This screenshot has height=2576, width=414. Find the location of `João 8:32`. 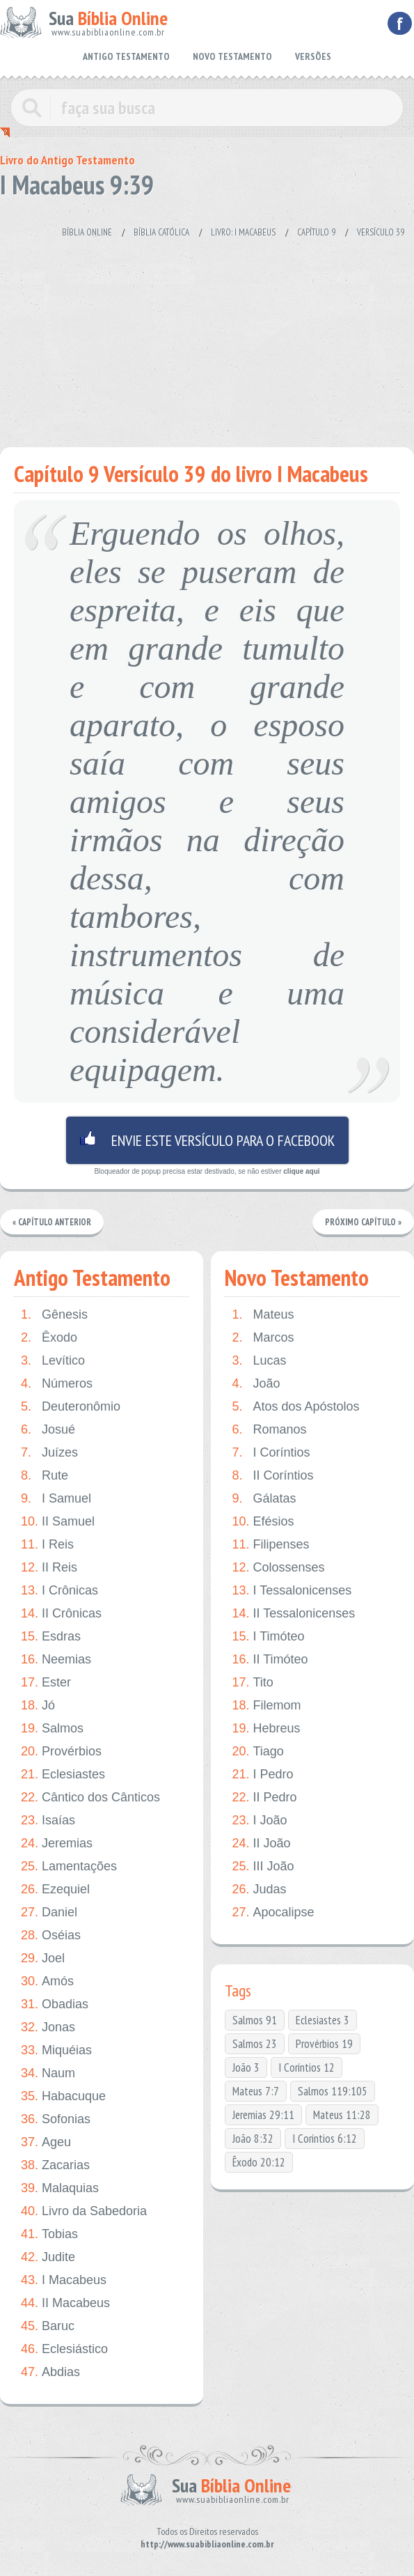

João 8:32 is located at coordinates (252, 2139).